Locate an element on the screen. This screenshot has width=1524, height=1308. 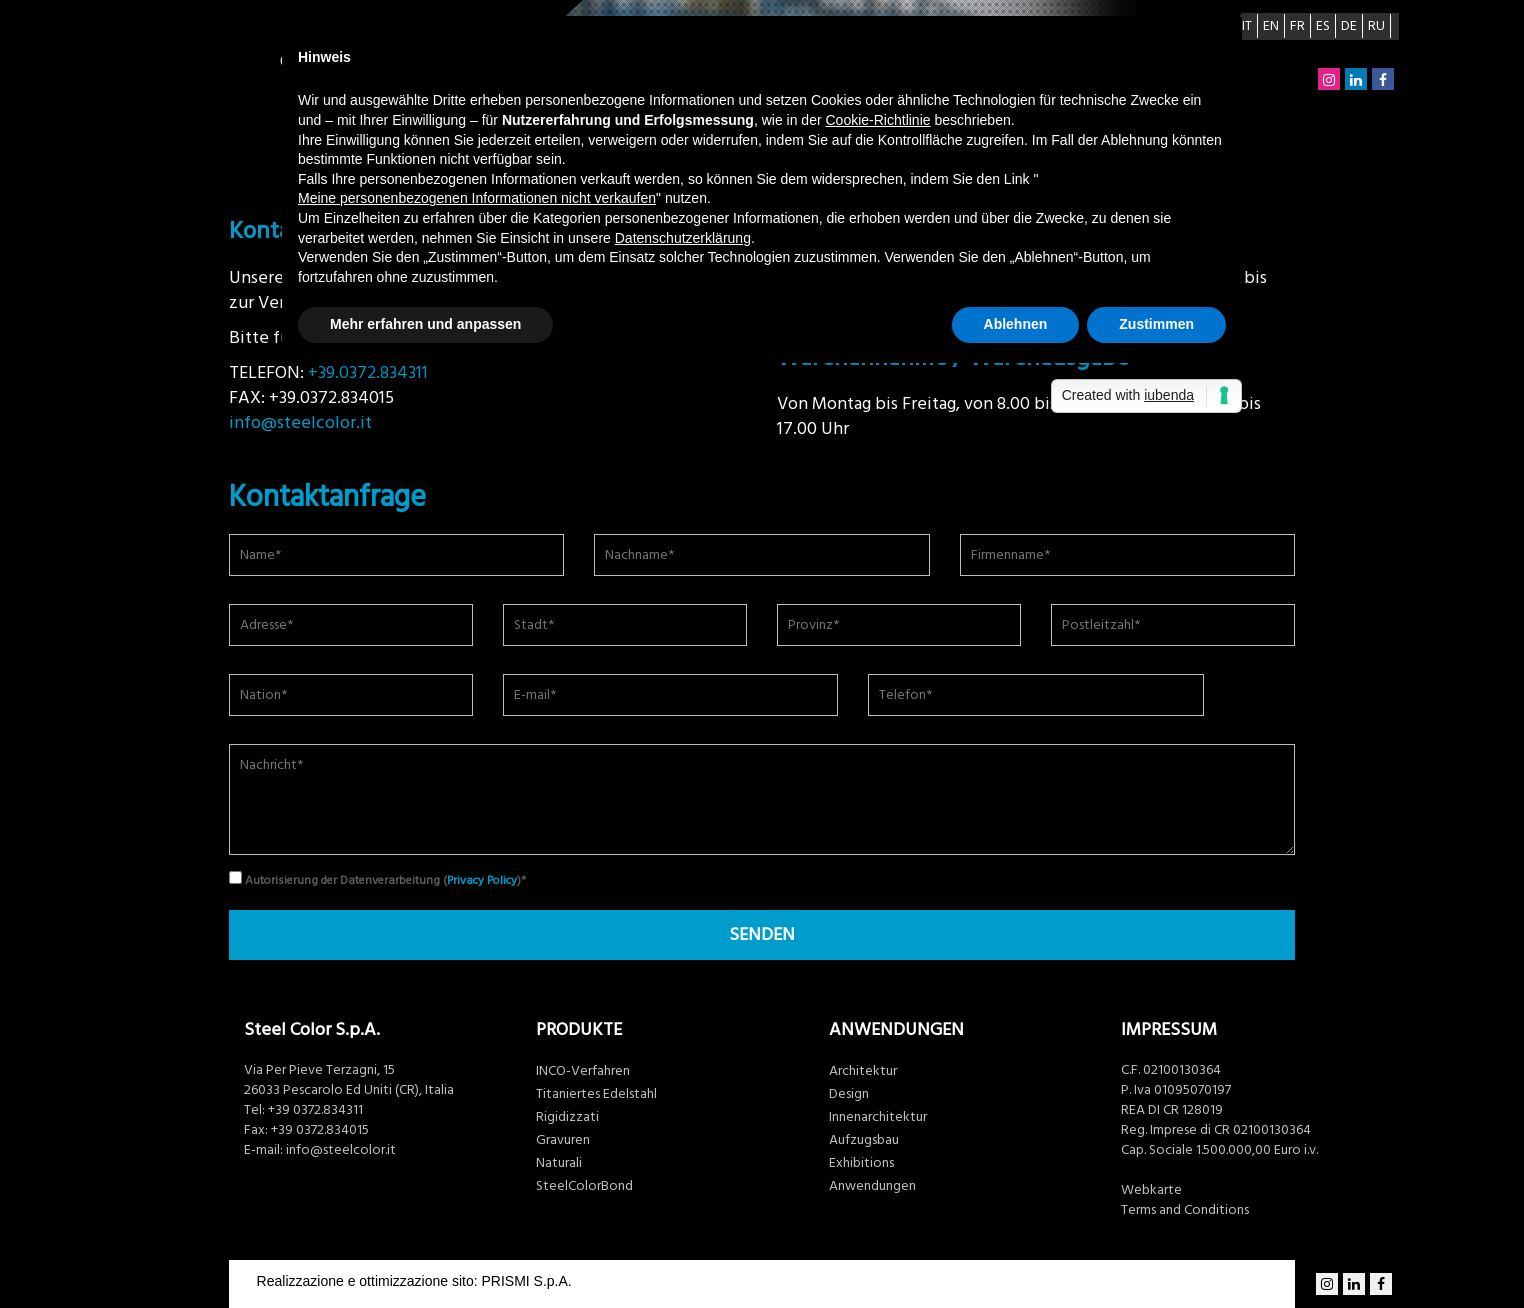
Titaniertes Edelstahl is located at coordinates (596, 1094).